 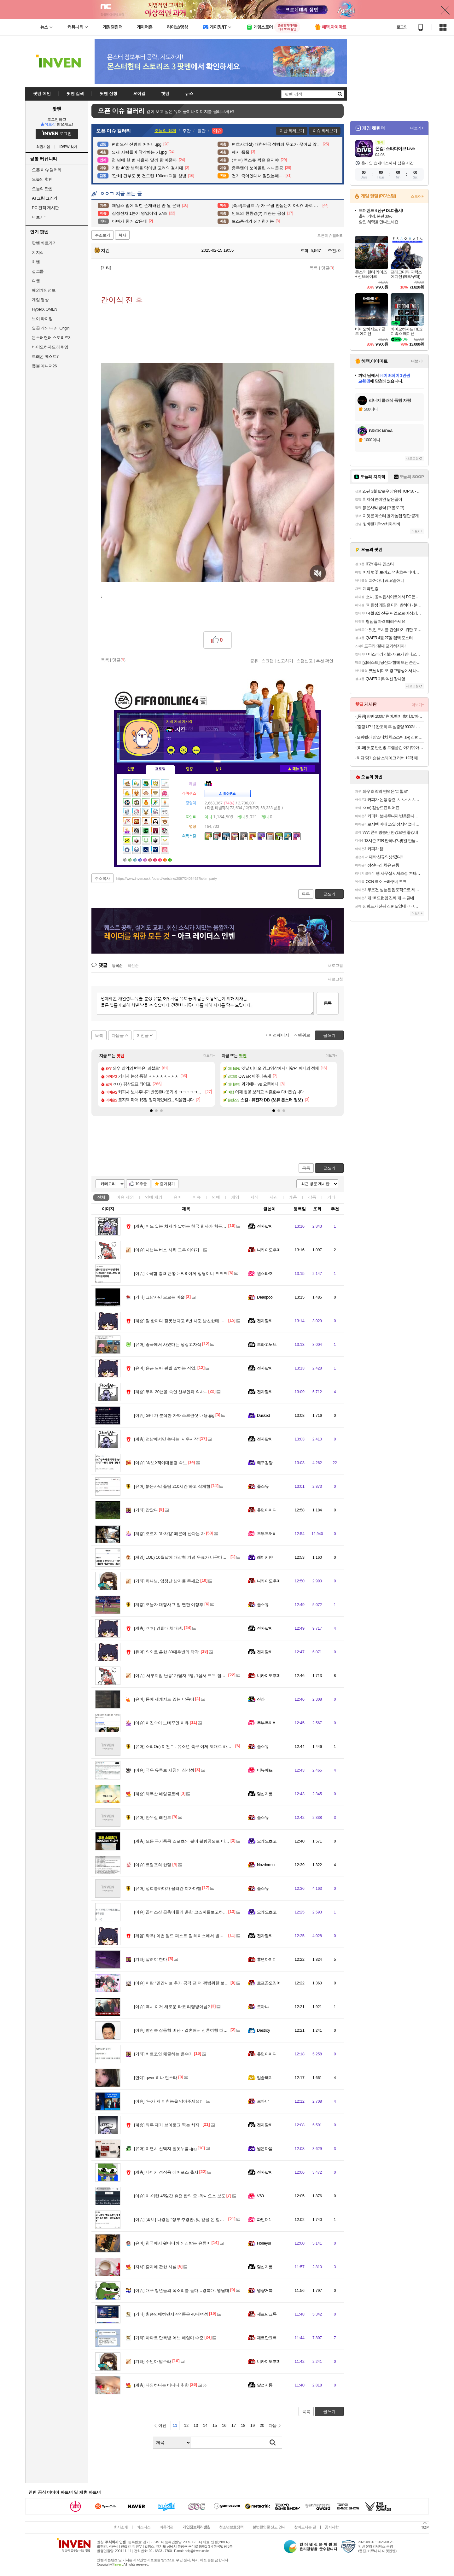 What do you see at coordinates (292, 130) in the screenshot?
I see `지난 화제보기` at bounding box center [292, 130].